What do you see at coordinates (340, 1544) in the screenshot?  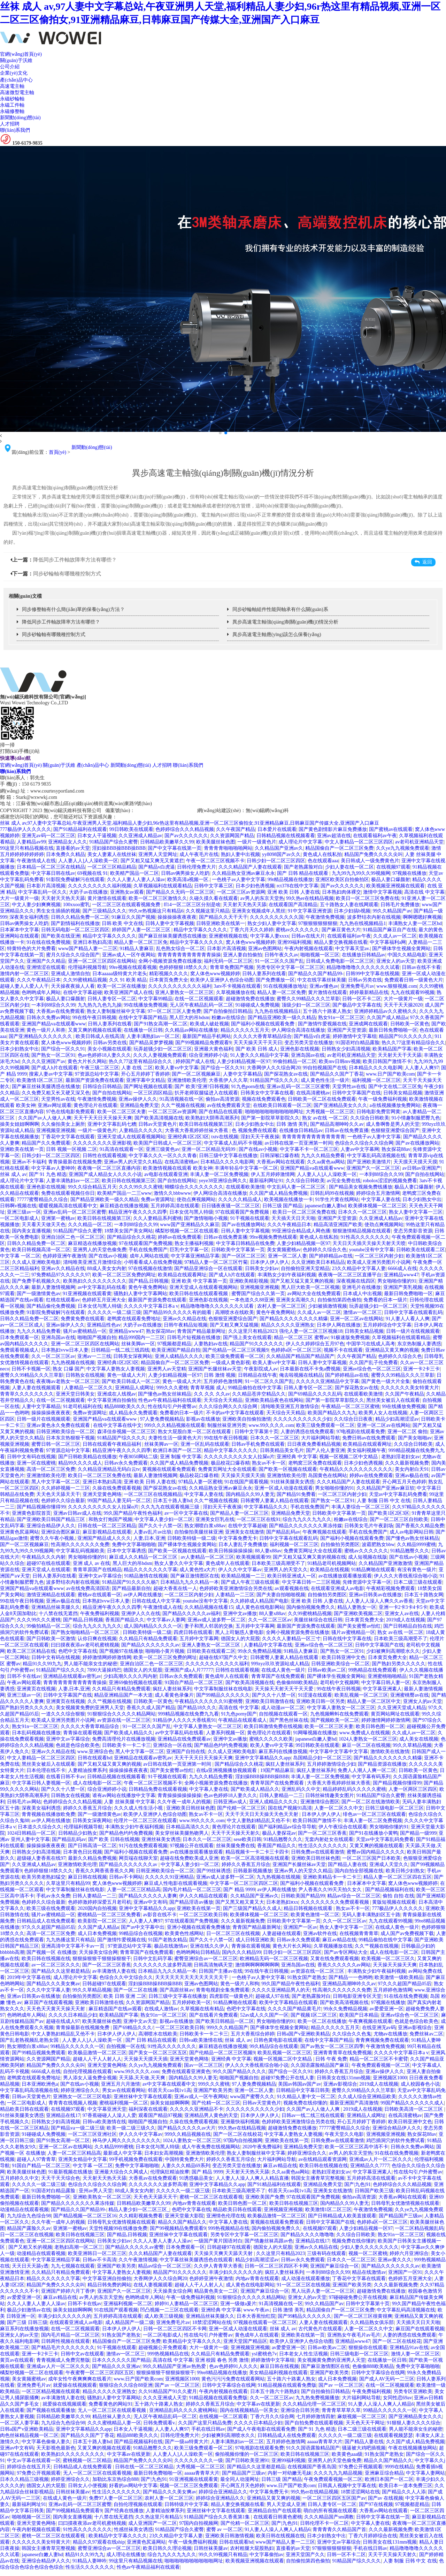 I see `自拍偷拍另类图区` at bounding box center [340, 1544].